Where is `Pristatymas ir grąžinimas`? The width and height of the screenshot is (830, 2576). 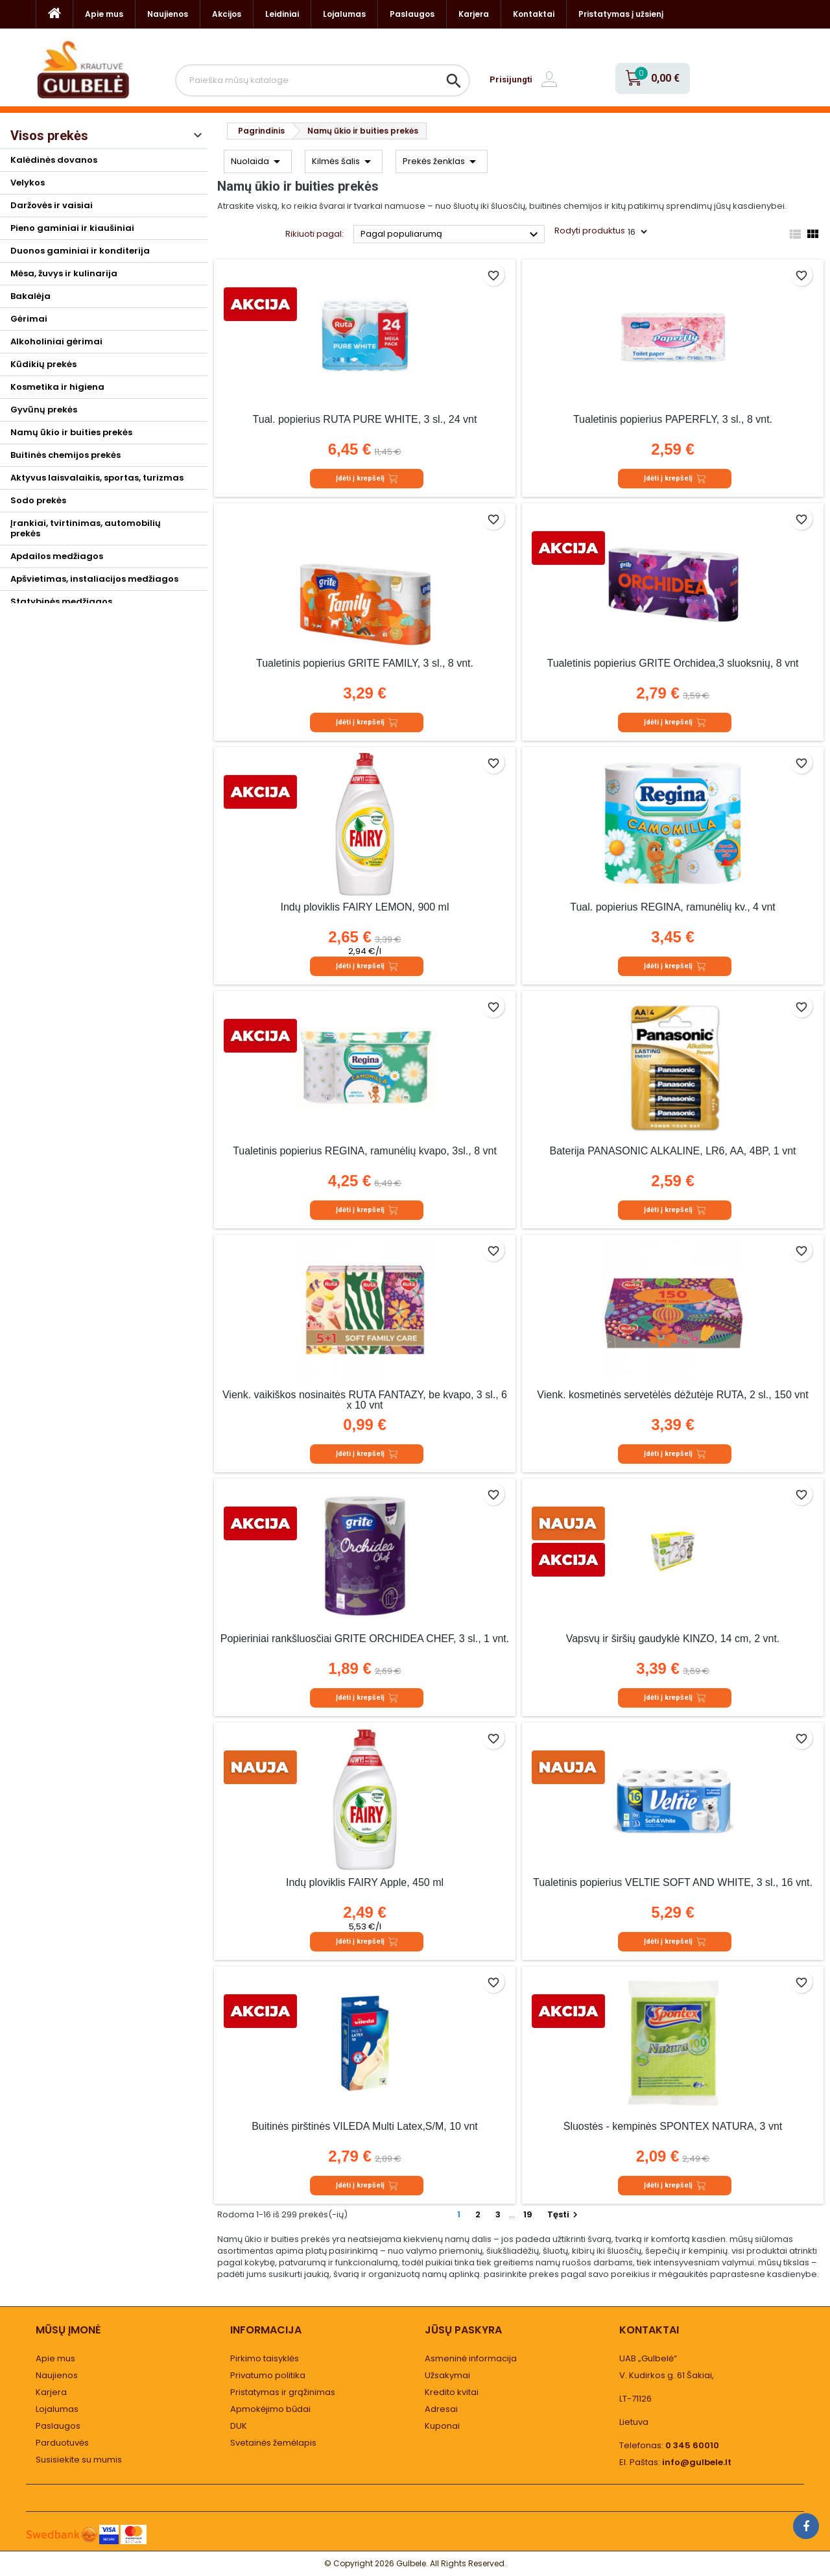 Pristatymas ir grąžinimas is located at coordinates (282, 2392).